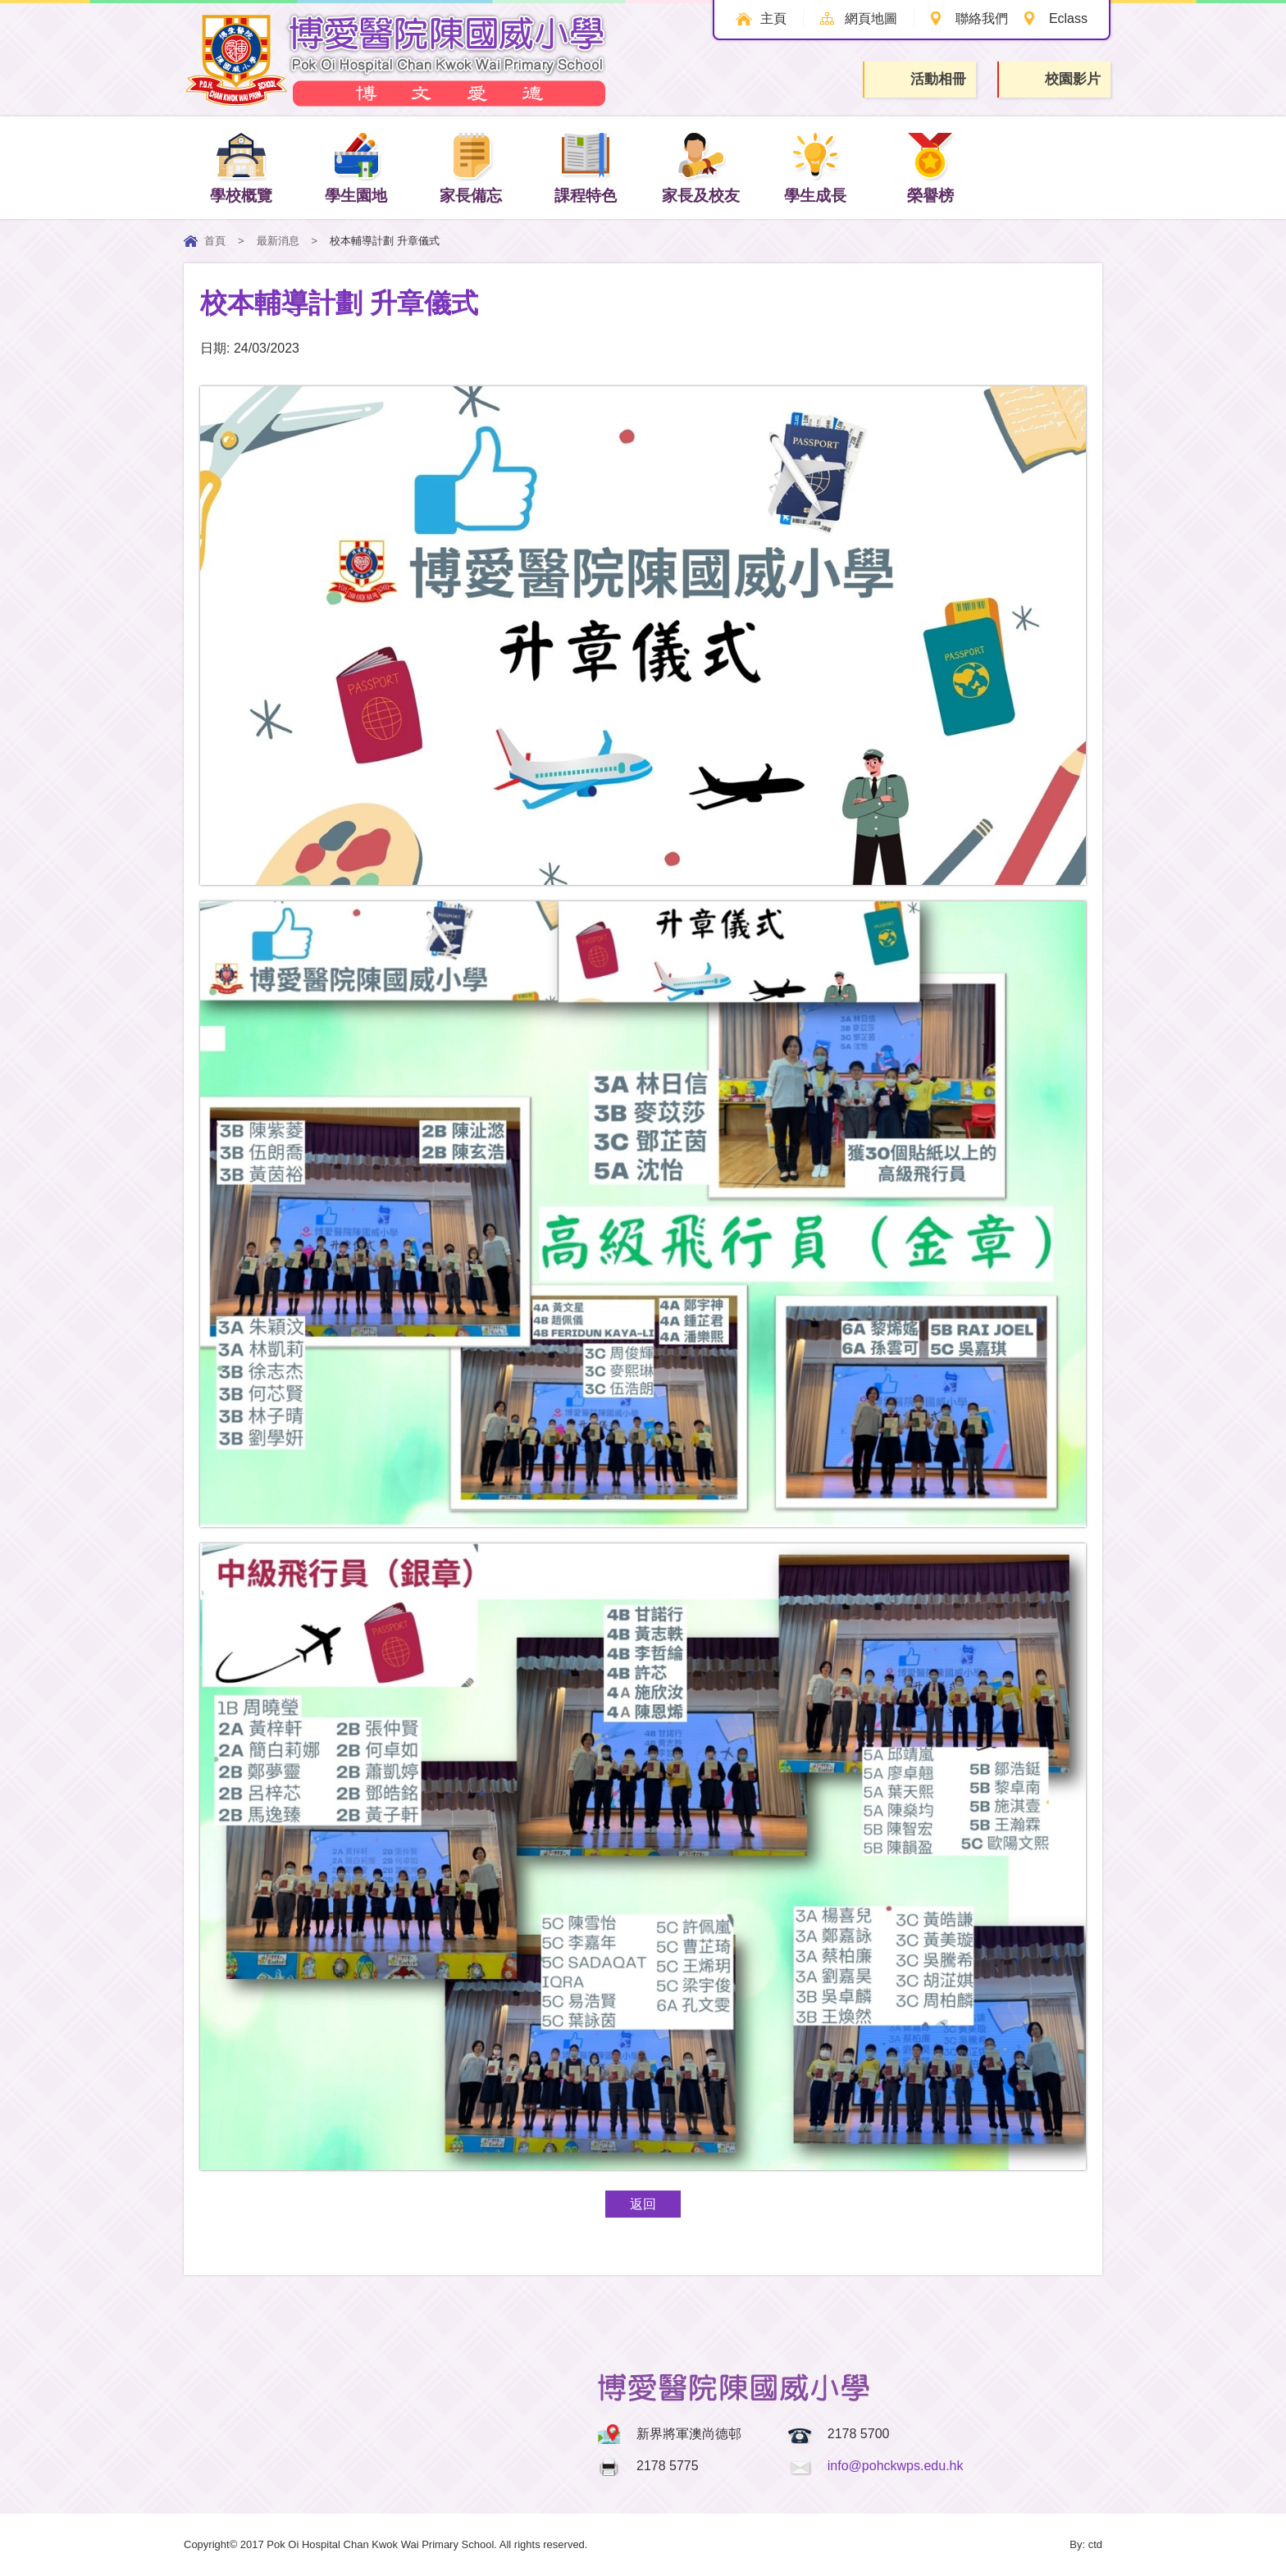 Image resolution: width=1286 pixels, height=2576 pixels. What do you see at coordinates (871, 18) in the screenshot?
I see `網頁地圖` at bounding box center [871, 18].